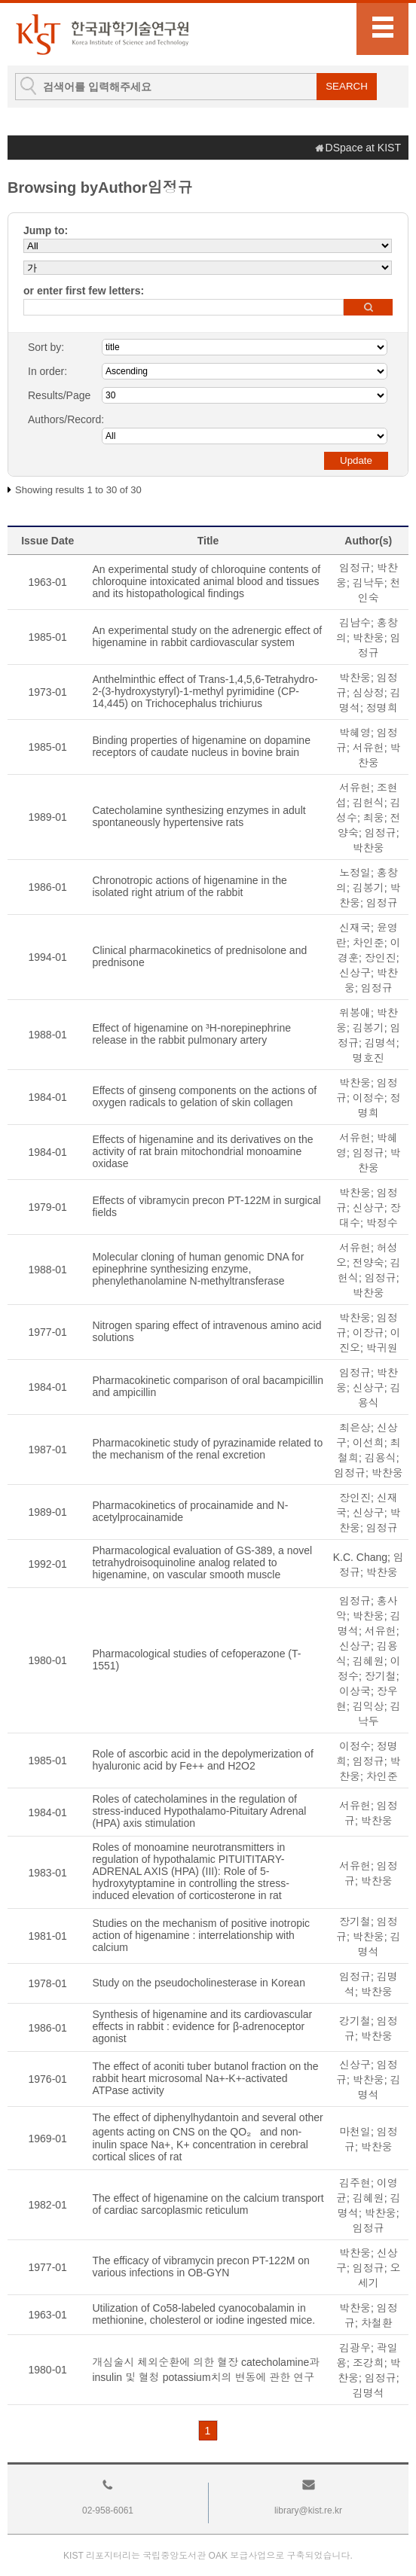 Image resolution: width=416 pixels, height=2576 pixels. What do you see at coordinates (202, 1760) in the screenshot?
I see `Role of ascorbic acid in the depolymerization of hyaluronic acid by Fe++ and H2O2` at bounding box center [202, 1760].